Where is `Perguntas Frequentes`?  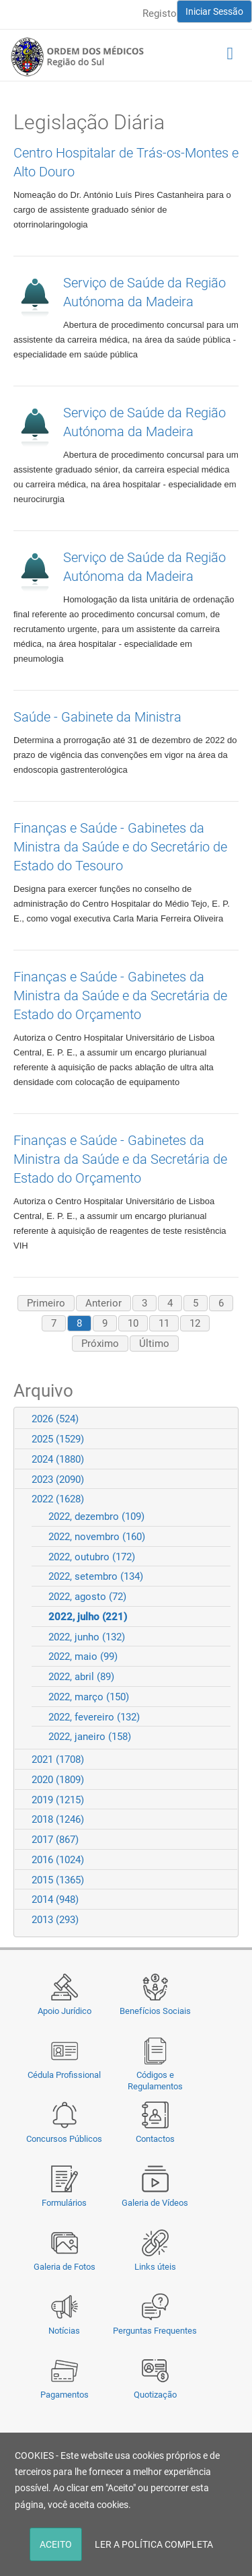
Perguntas Frequentes is located at coordinates (155, 2331).